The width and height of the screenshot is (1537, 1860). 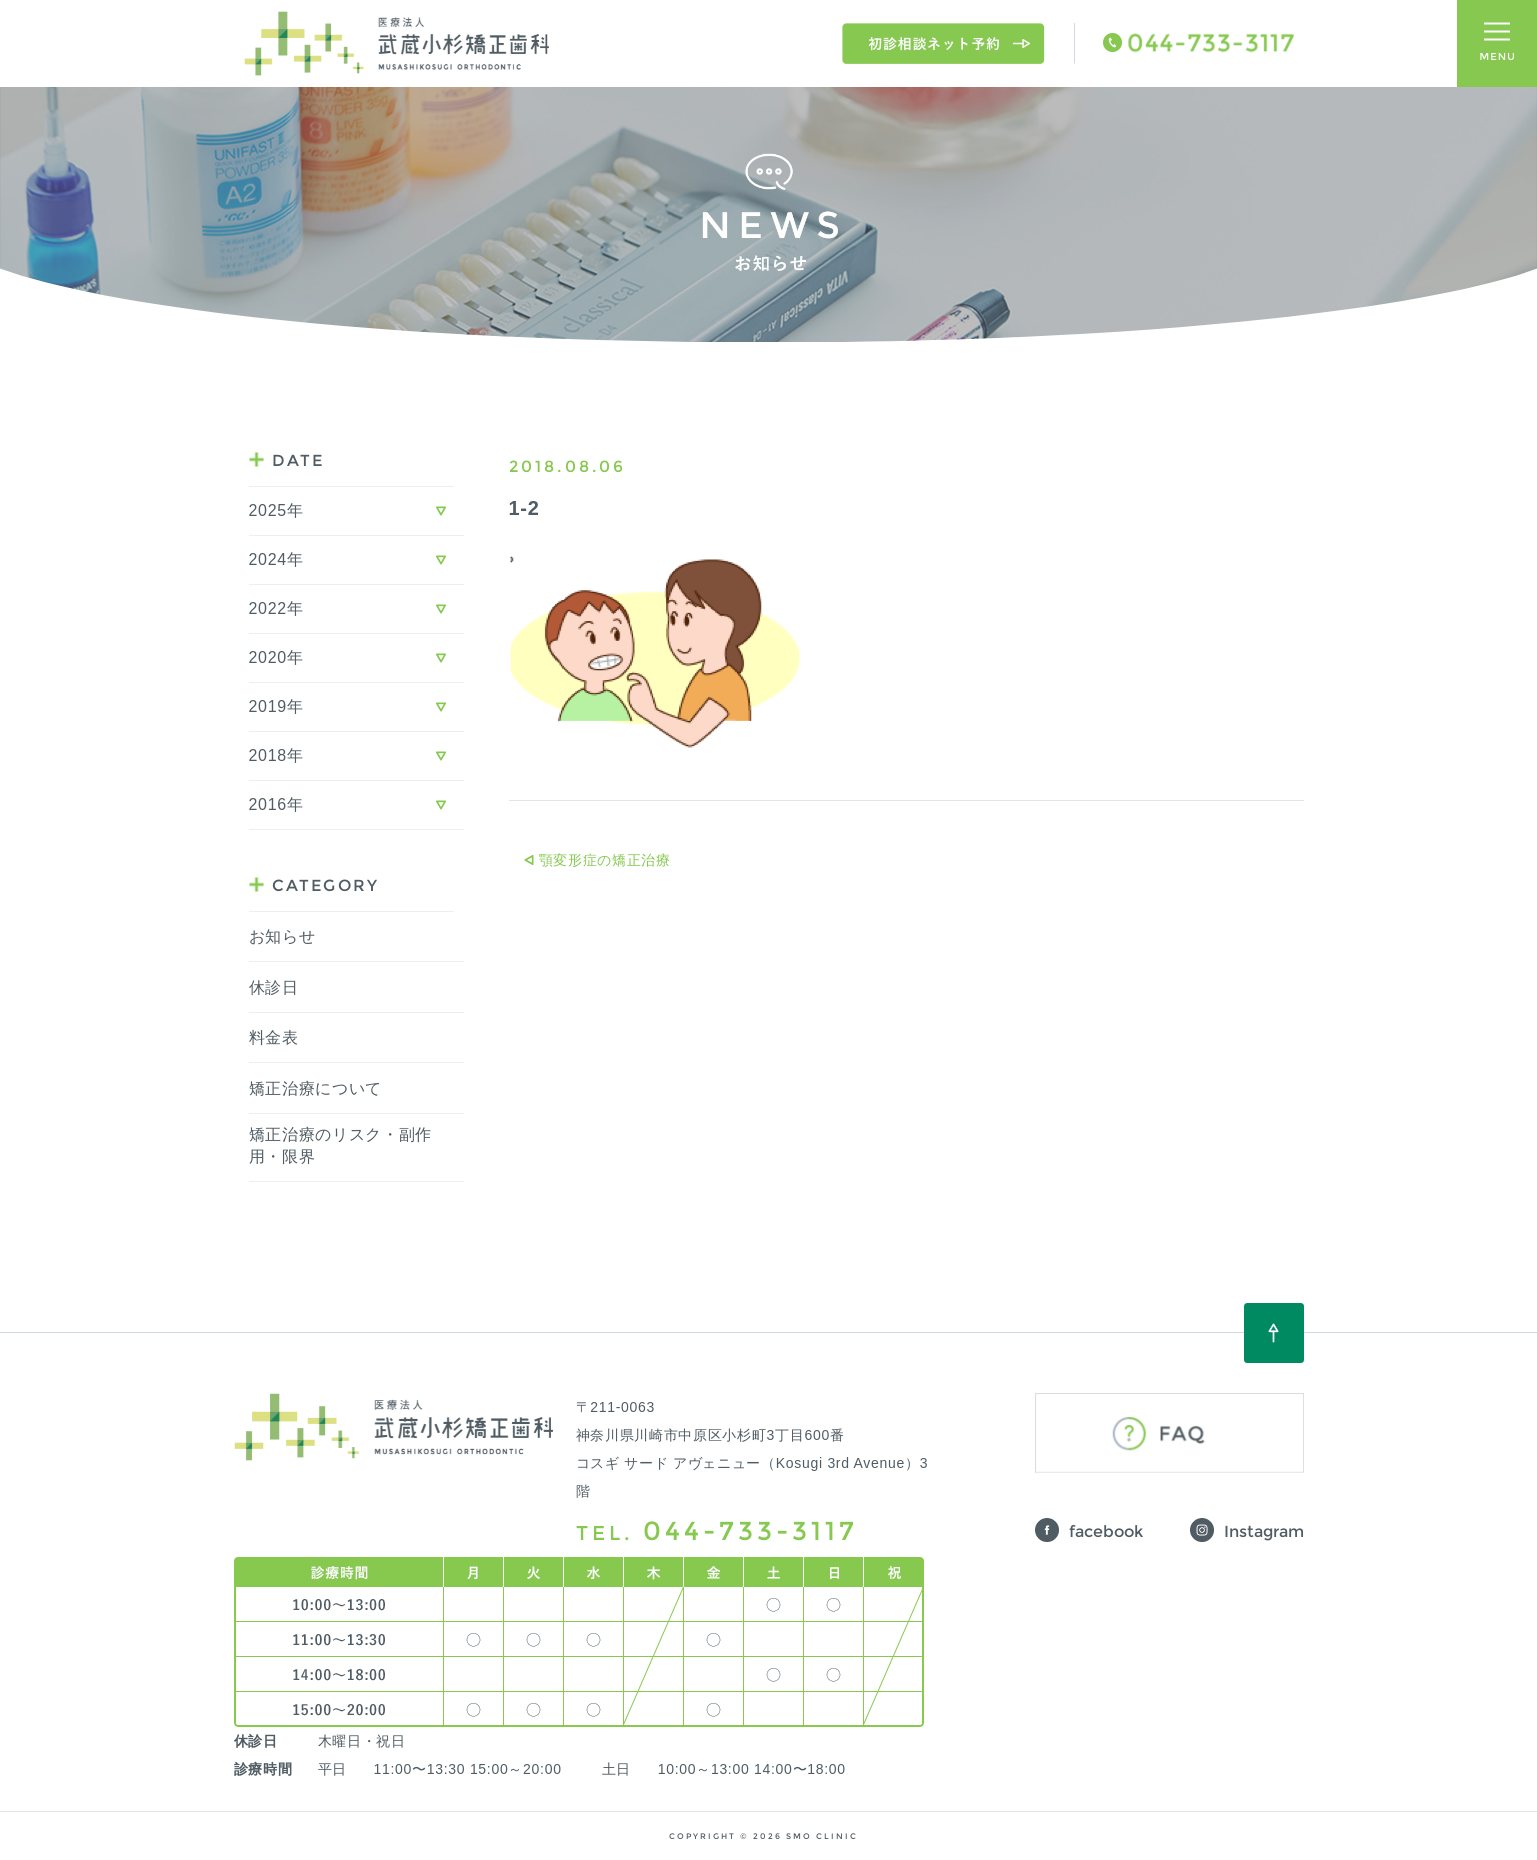 What do you see at coordinates (276, 608) in the screenshot?
I see `2022年` at bounding box center [276, 608].